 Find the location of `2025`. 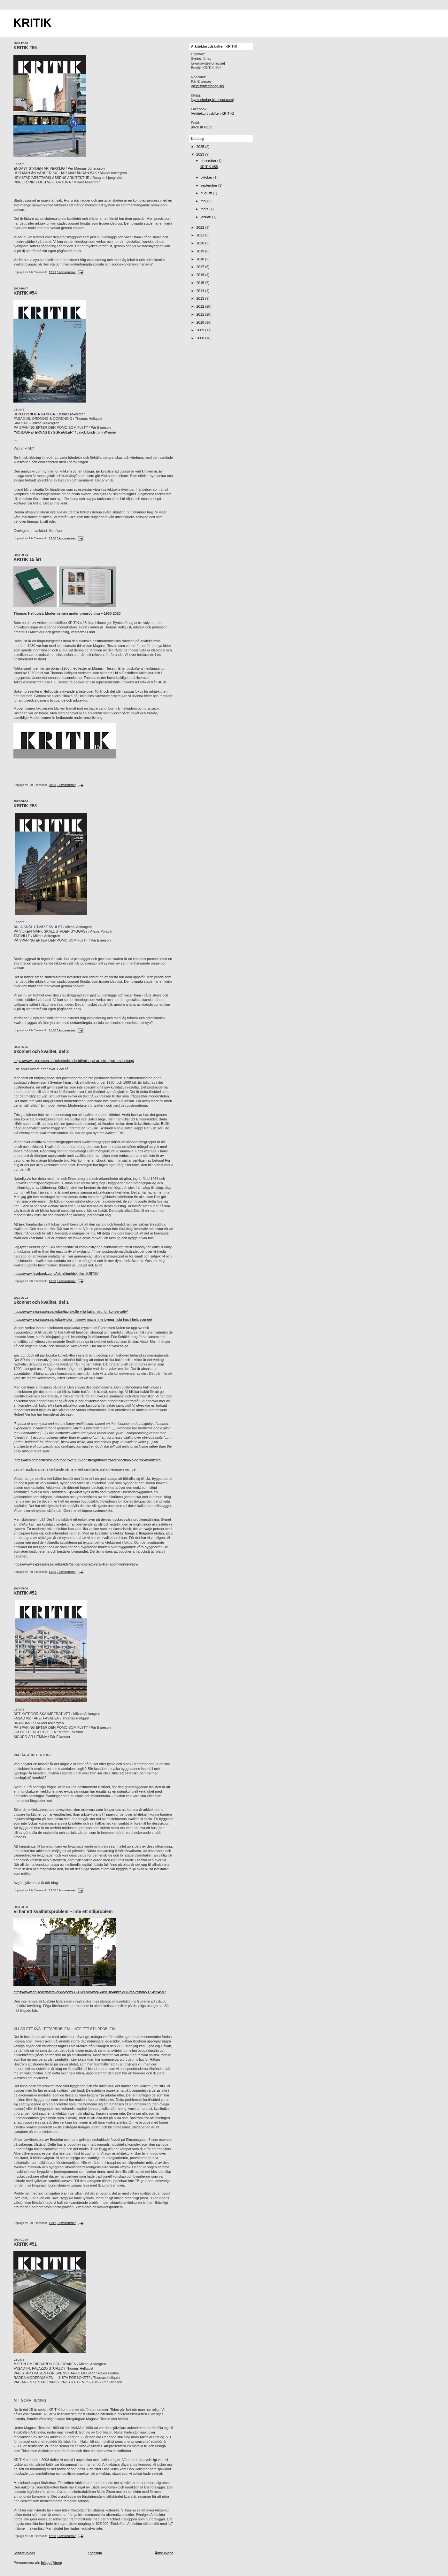

2025 is located at coordinates (200, 147).